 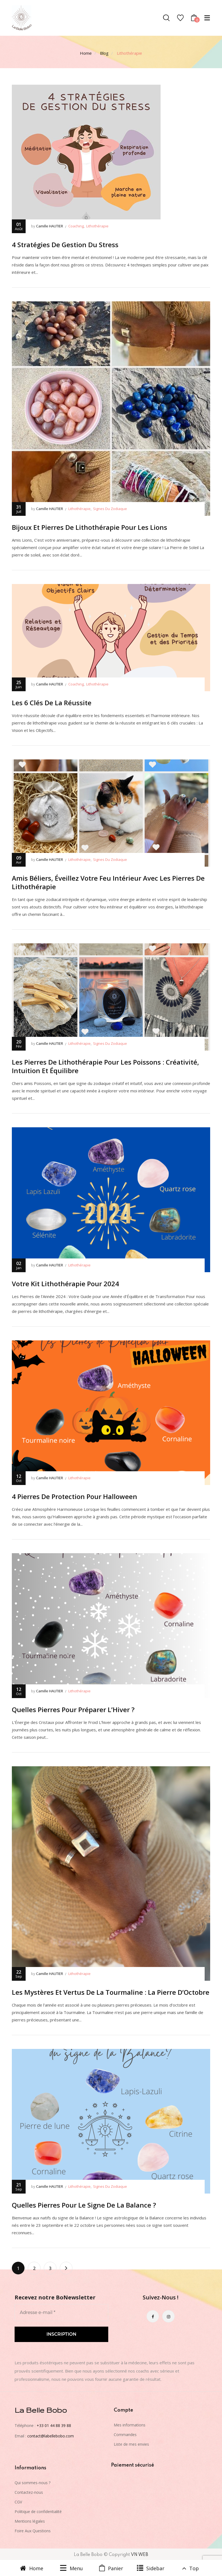 I want to click on Lithothérapie, so click(x=97, y=226).